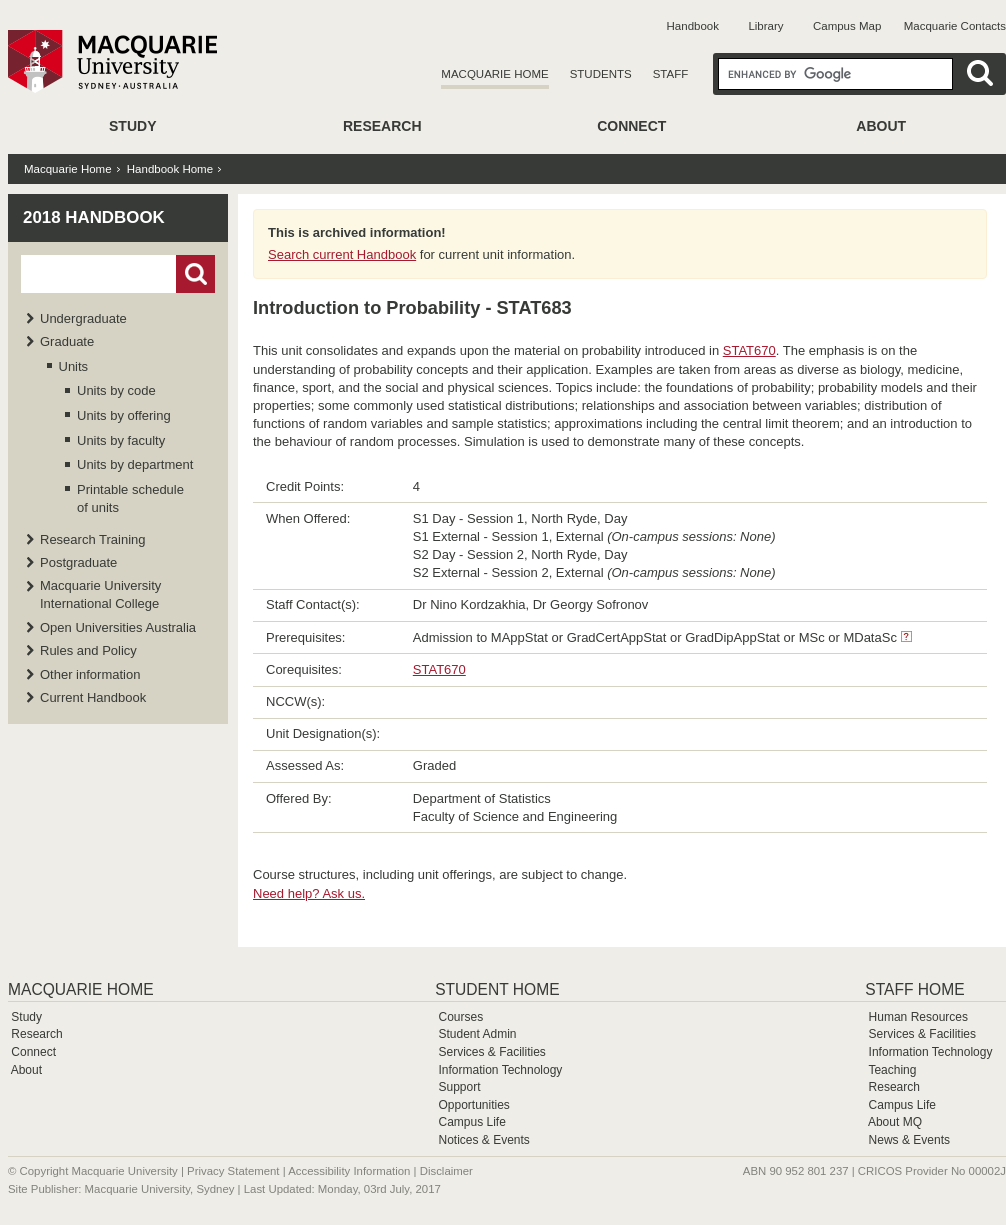  Describe the element at coordinates (195, 274) in the screenshot. I see `Go!` at that location.